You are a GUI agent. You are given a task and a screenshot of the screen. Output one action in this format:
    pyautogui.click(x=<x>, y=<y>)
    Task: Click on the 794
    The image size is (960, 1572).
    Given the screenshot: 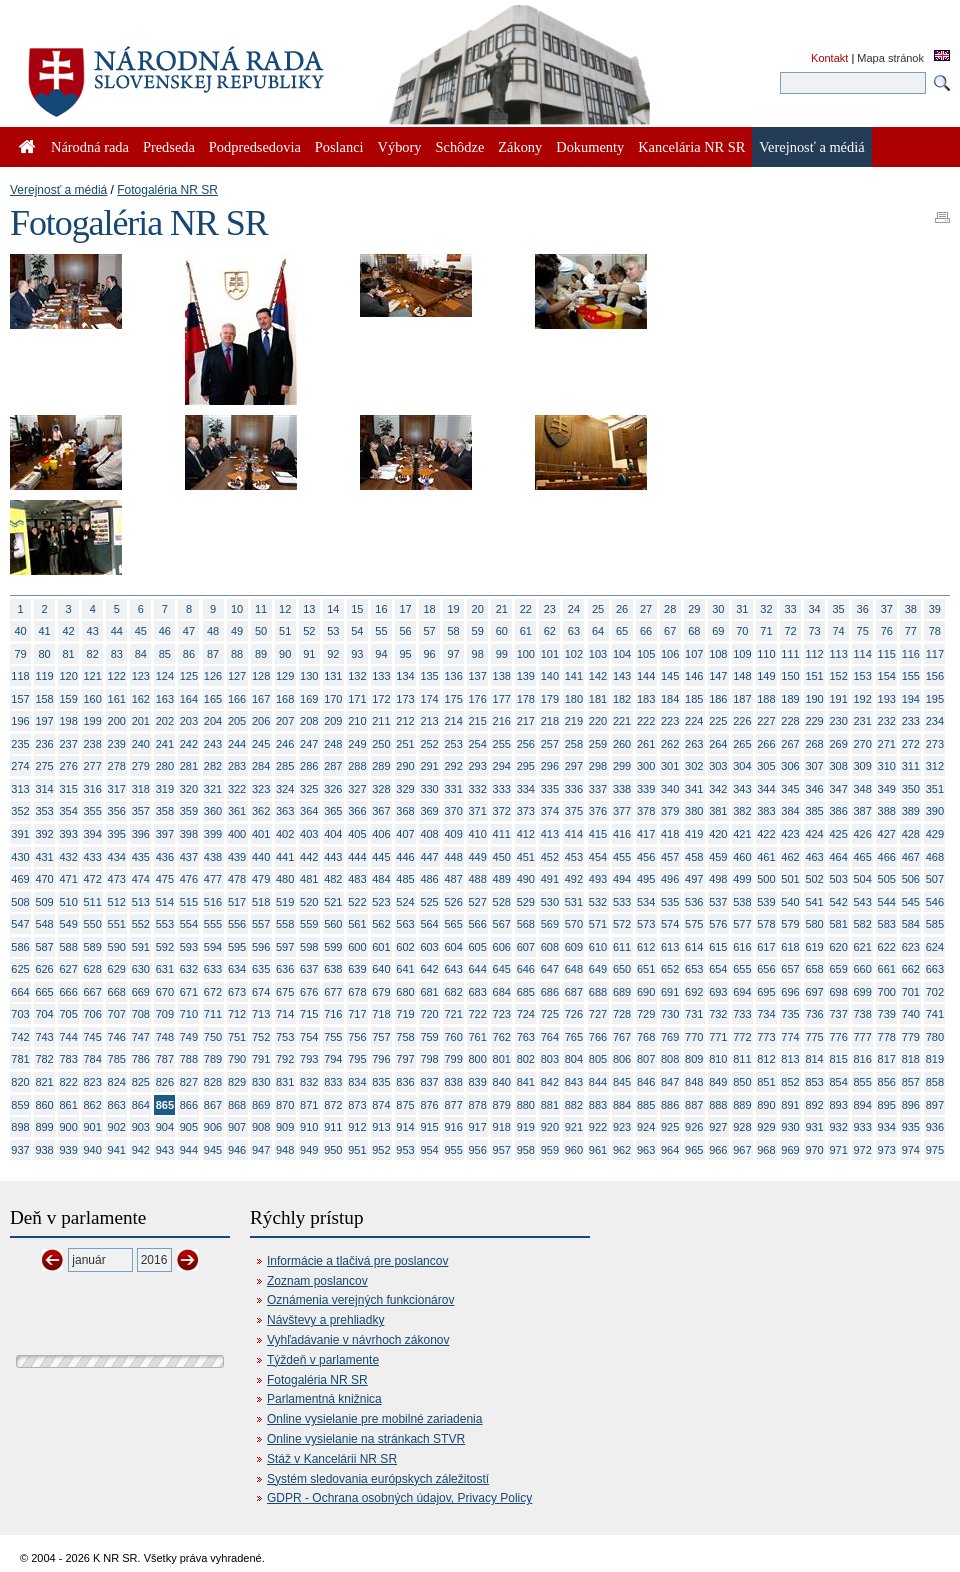 What is the action you would take?
    pyautogui.click(x=333, y=1059)
    